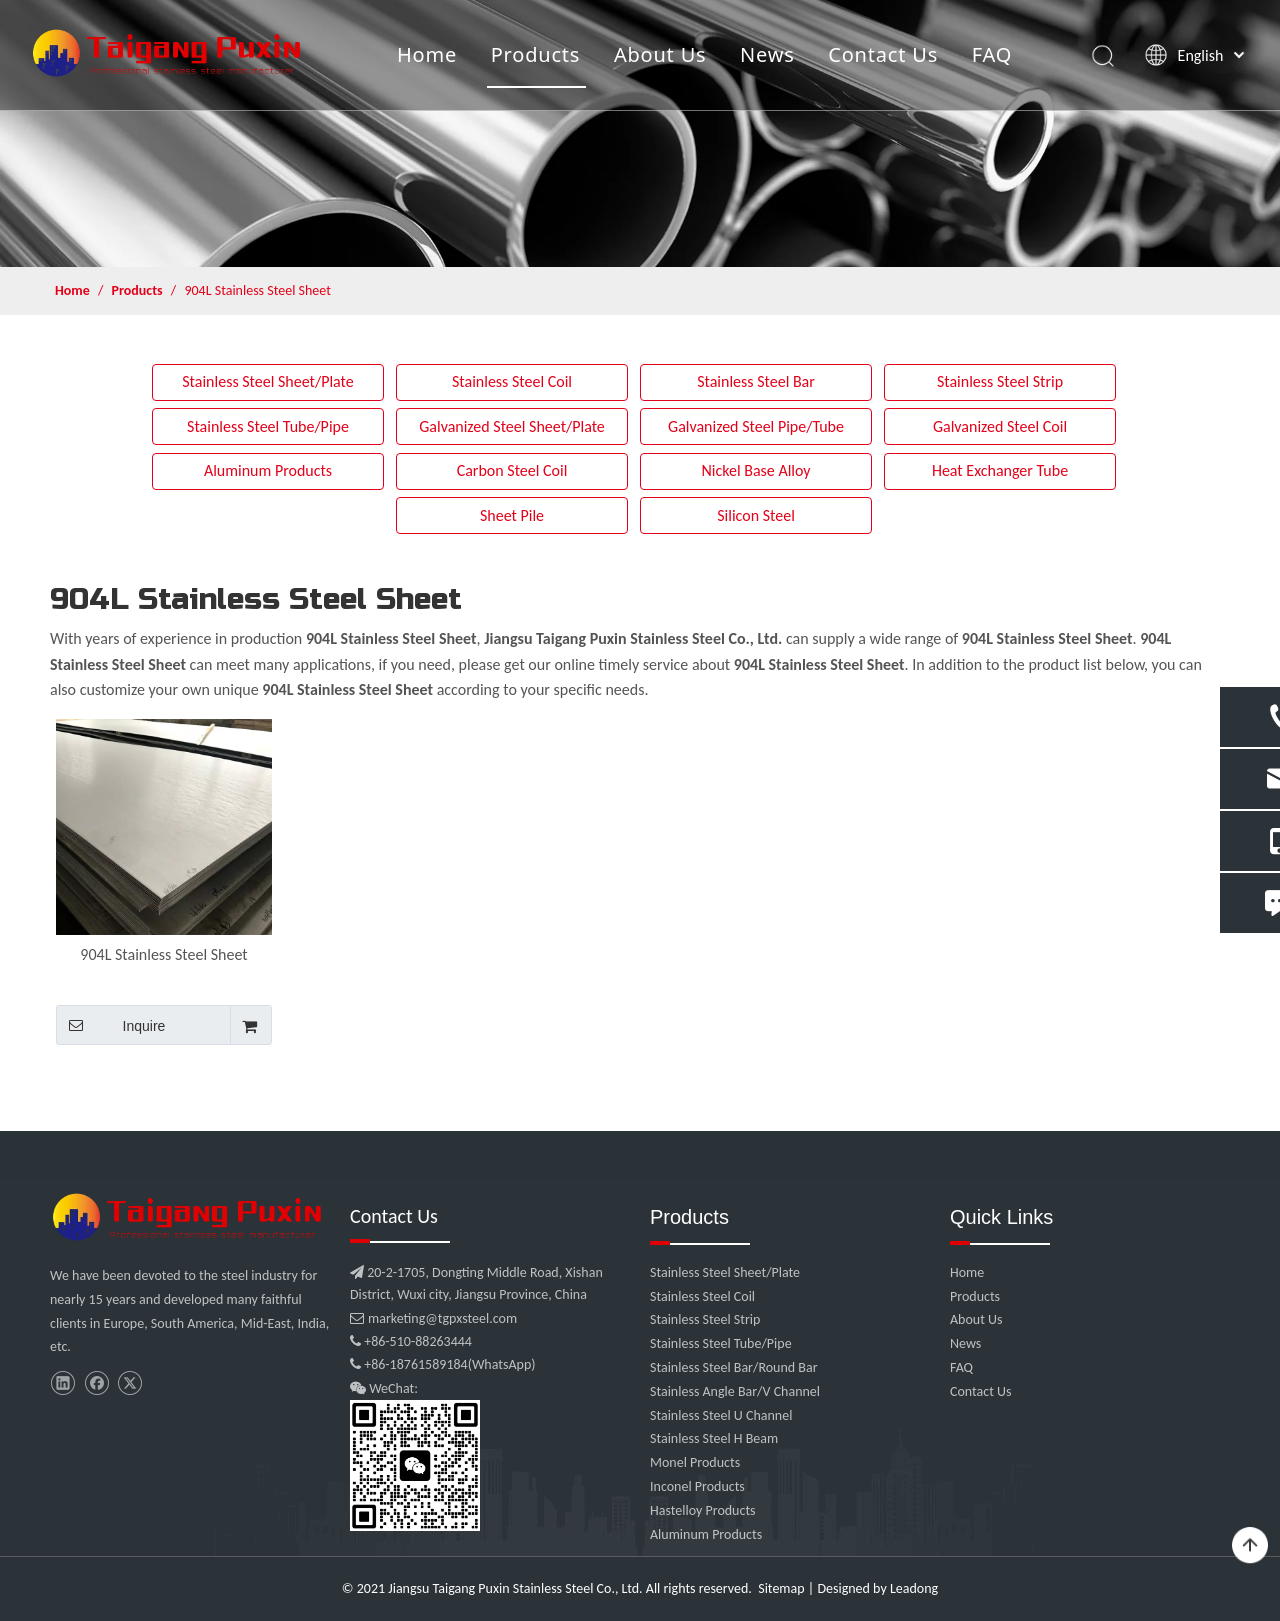  I want to click on Stainless Steel H Beam, so click(714, 1438).